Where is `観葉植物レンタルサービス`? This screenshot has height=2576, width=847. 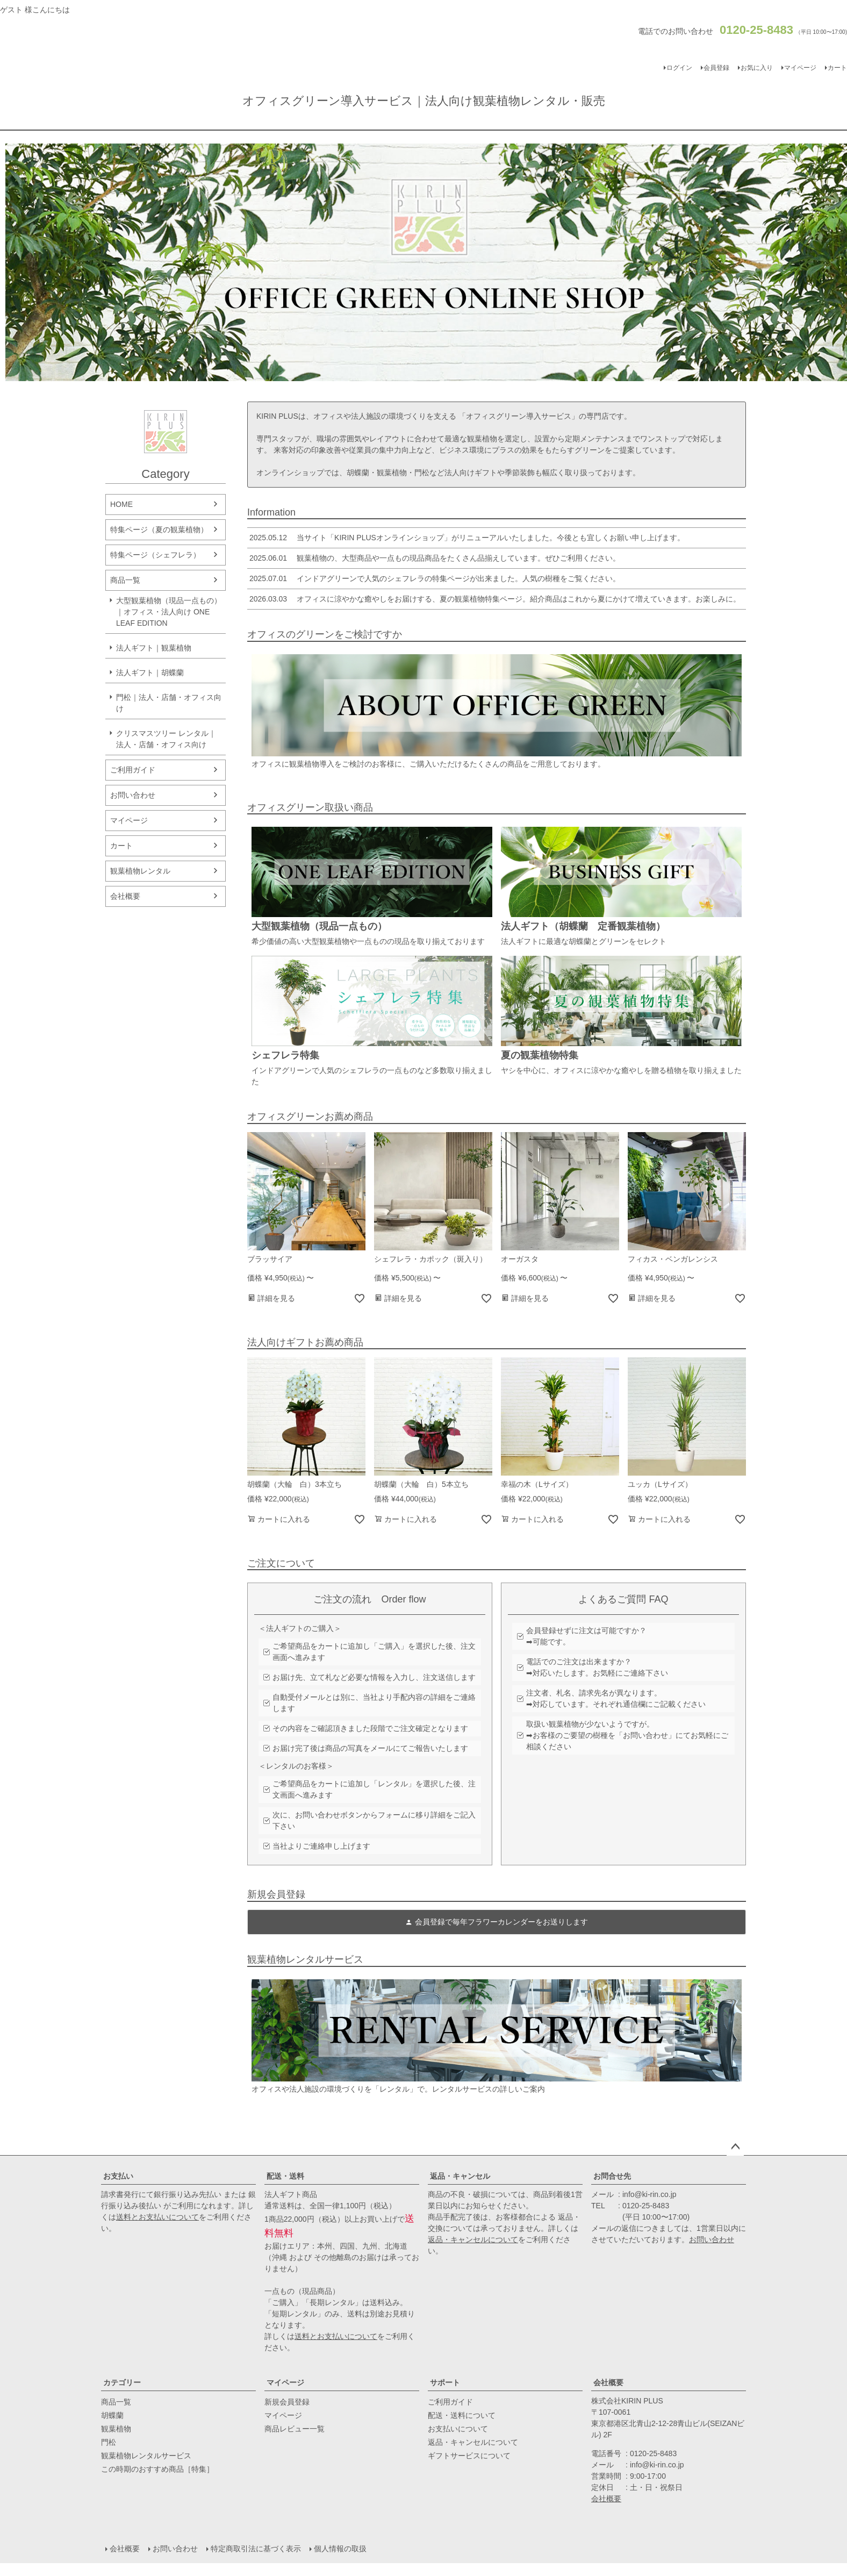
観葉植物レンタルサービス is located at coordinates (146, 2455).